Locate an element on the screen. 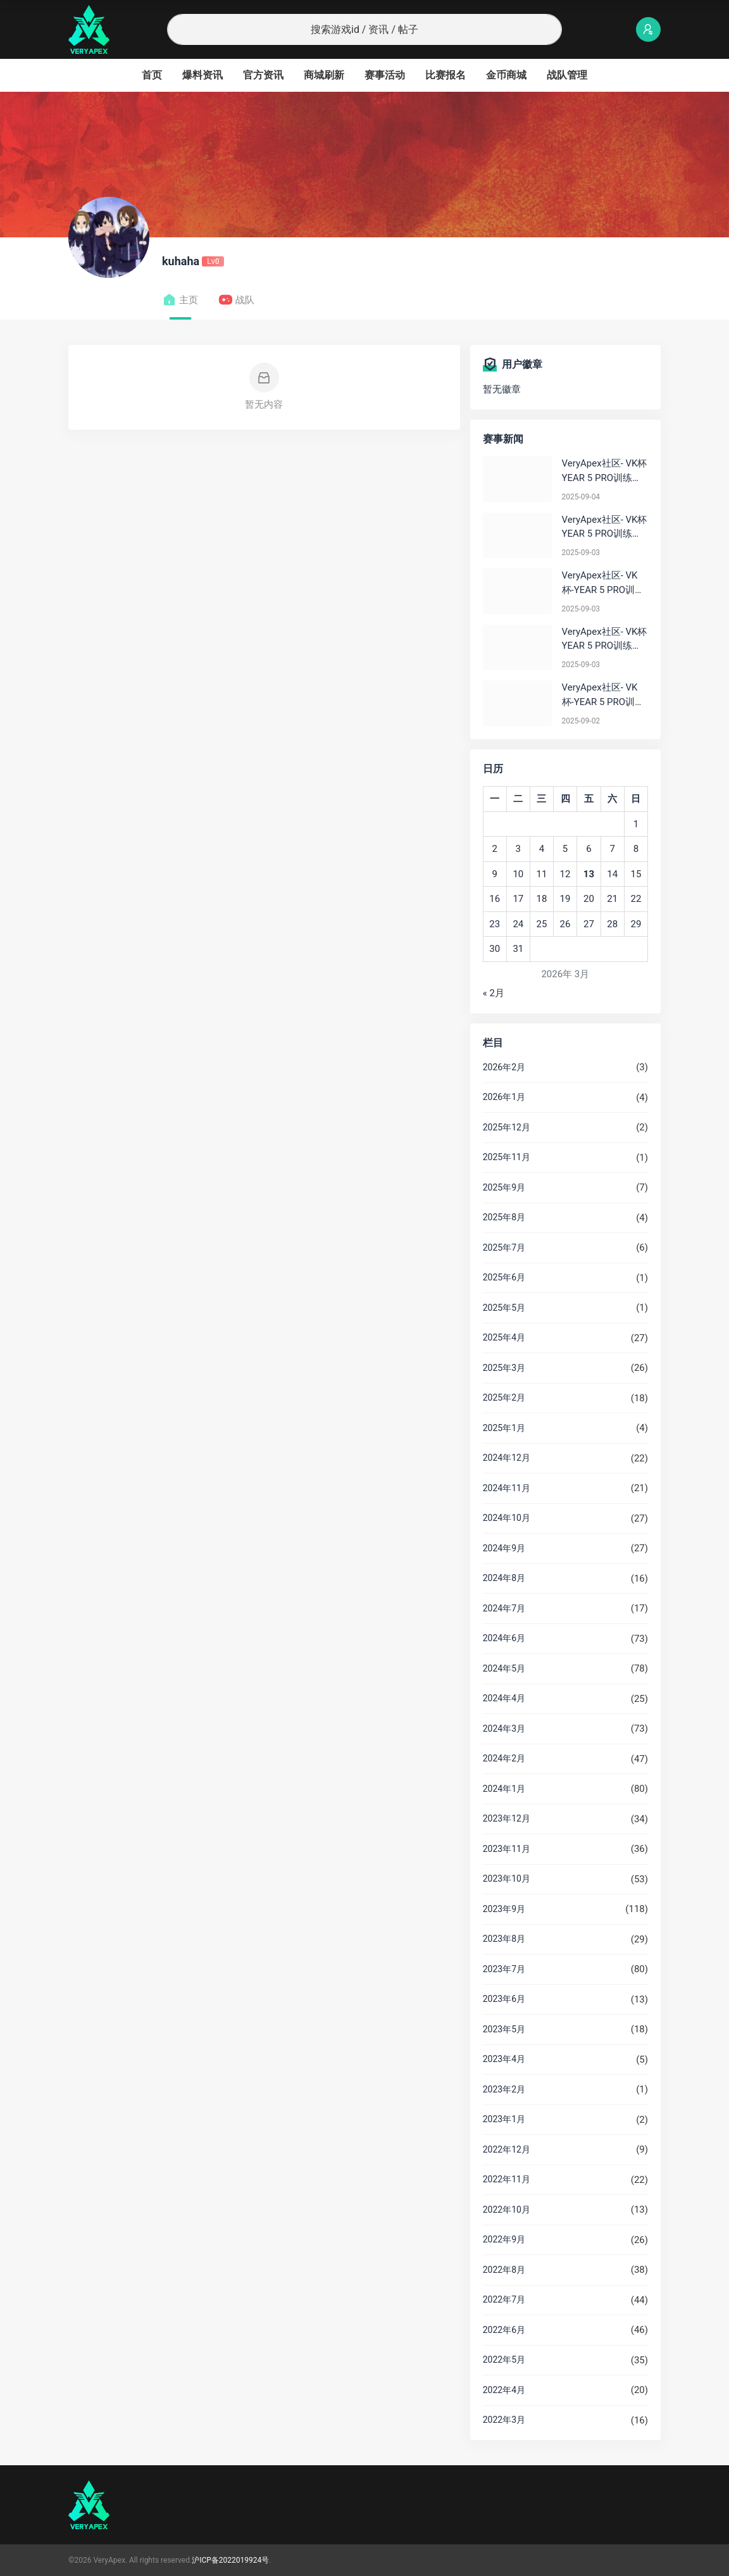  2023年10月 is located at coordinates (506, 1878).